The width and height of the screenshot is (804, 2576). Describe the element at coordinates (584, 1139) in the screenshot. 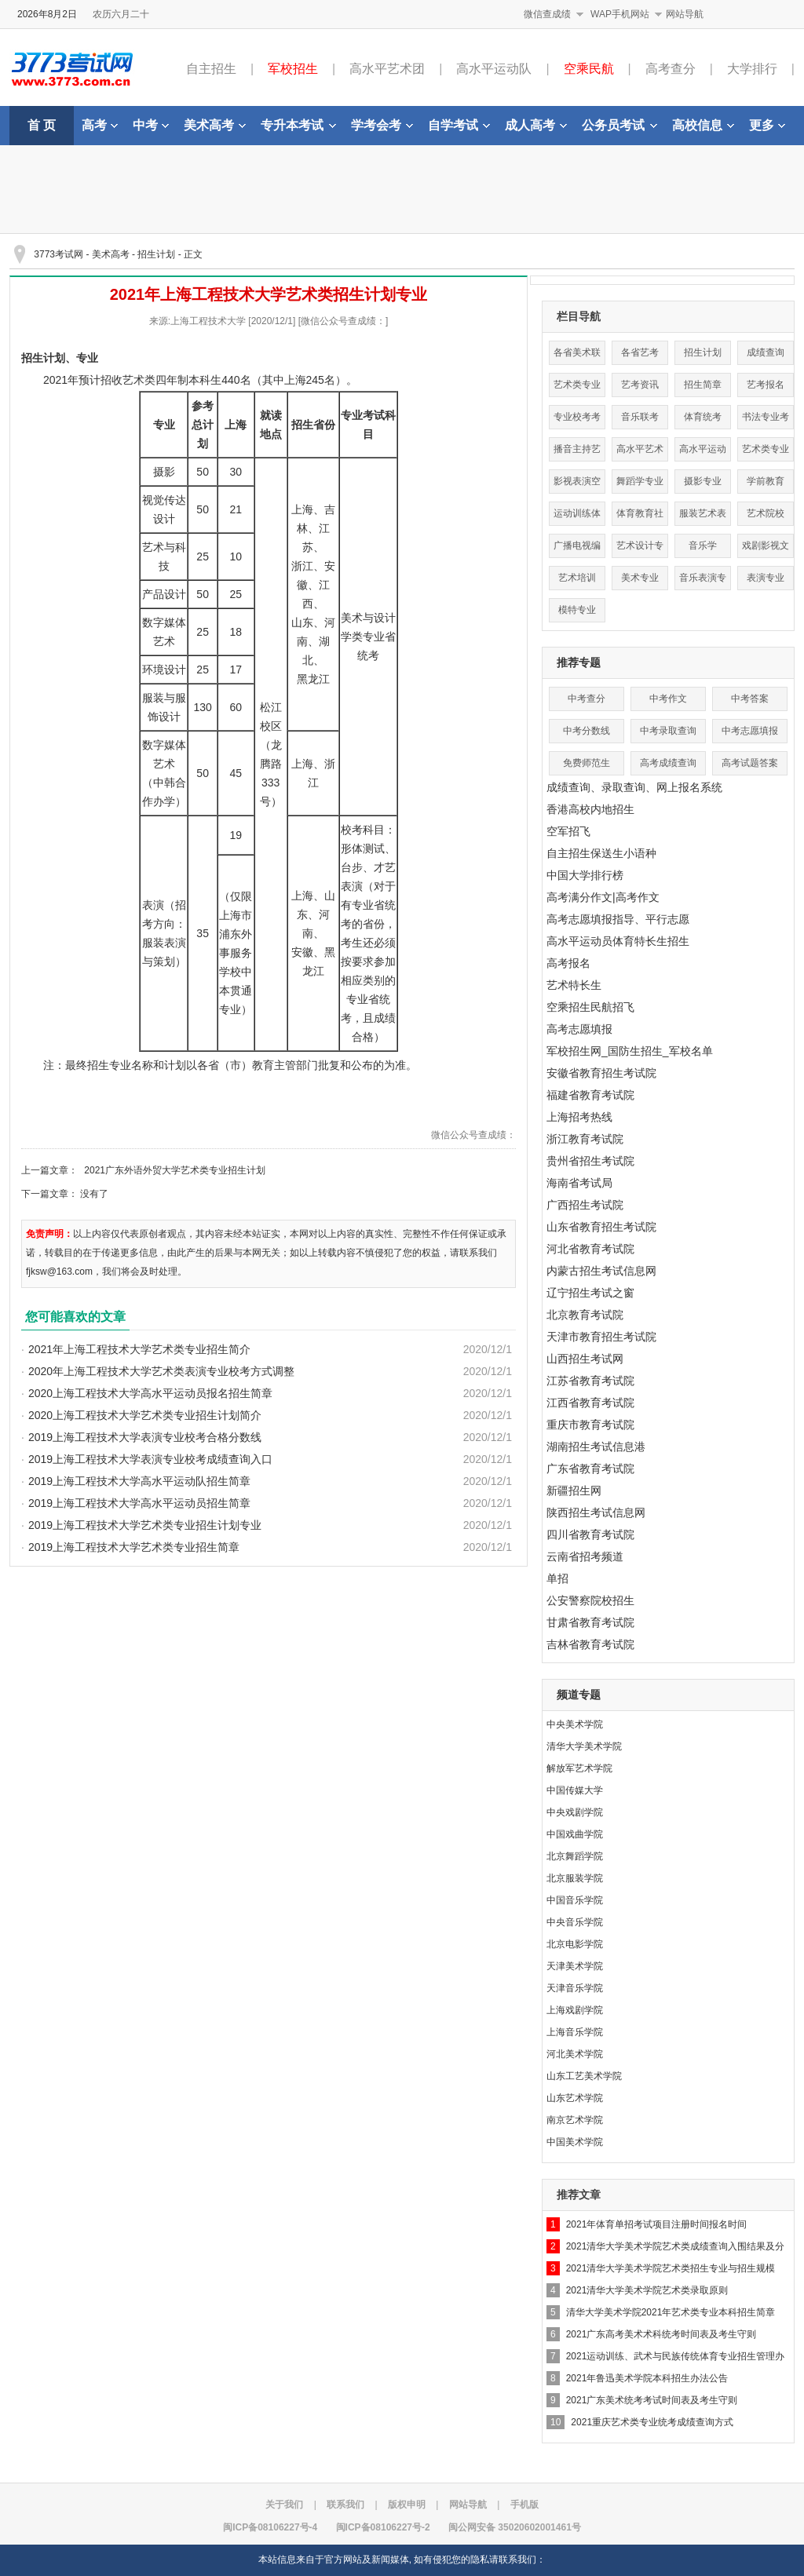

I see `浙江教育考试院` at that location.